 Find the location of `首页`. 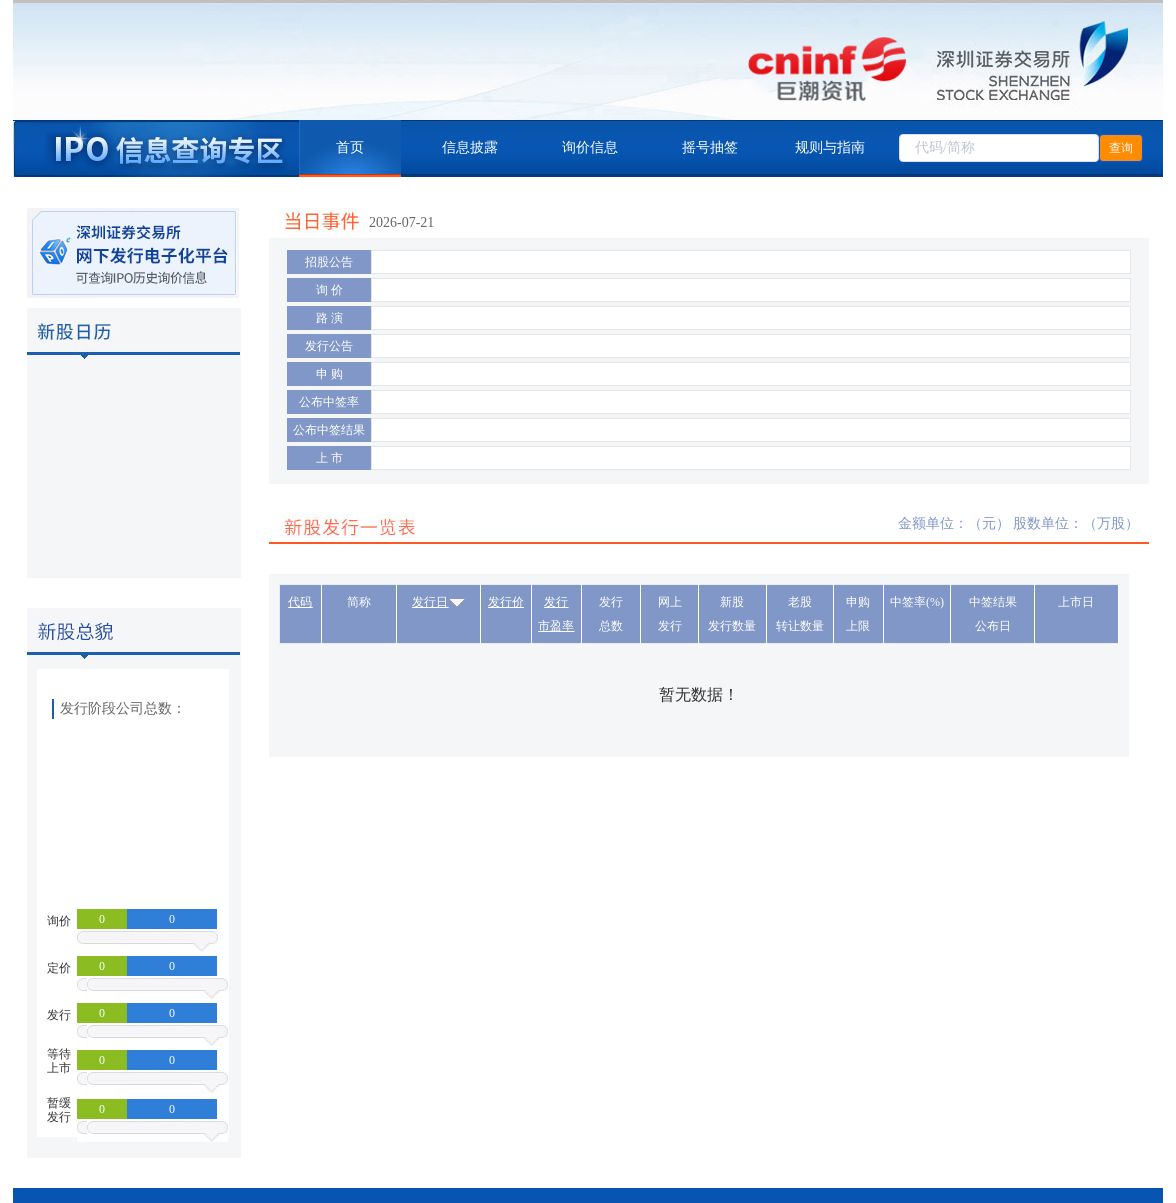

首页 is located at coordinates (350, 147).